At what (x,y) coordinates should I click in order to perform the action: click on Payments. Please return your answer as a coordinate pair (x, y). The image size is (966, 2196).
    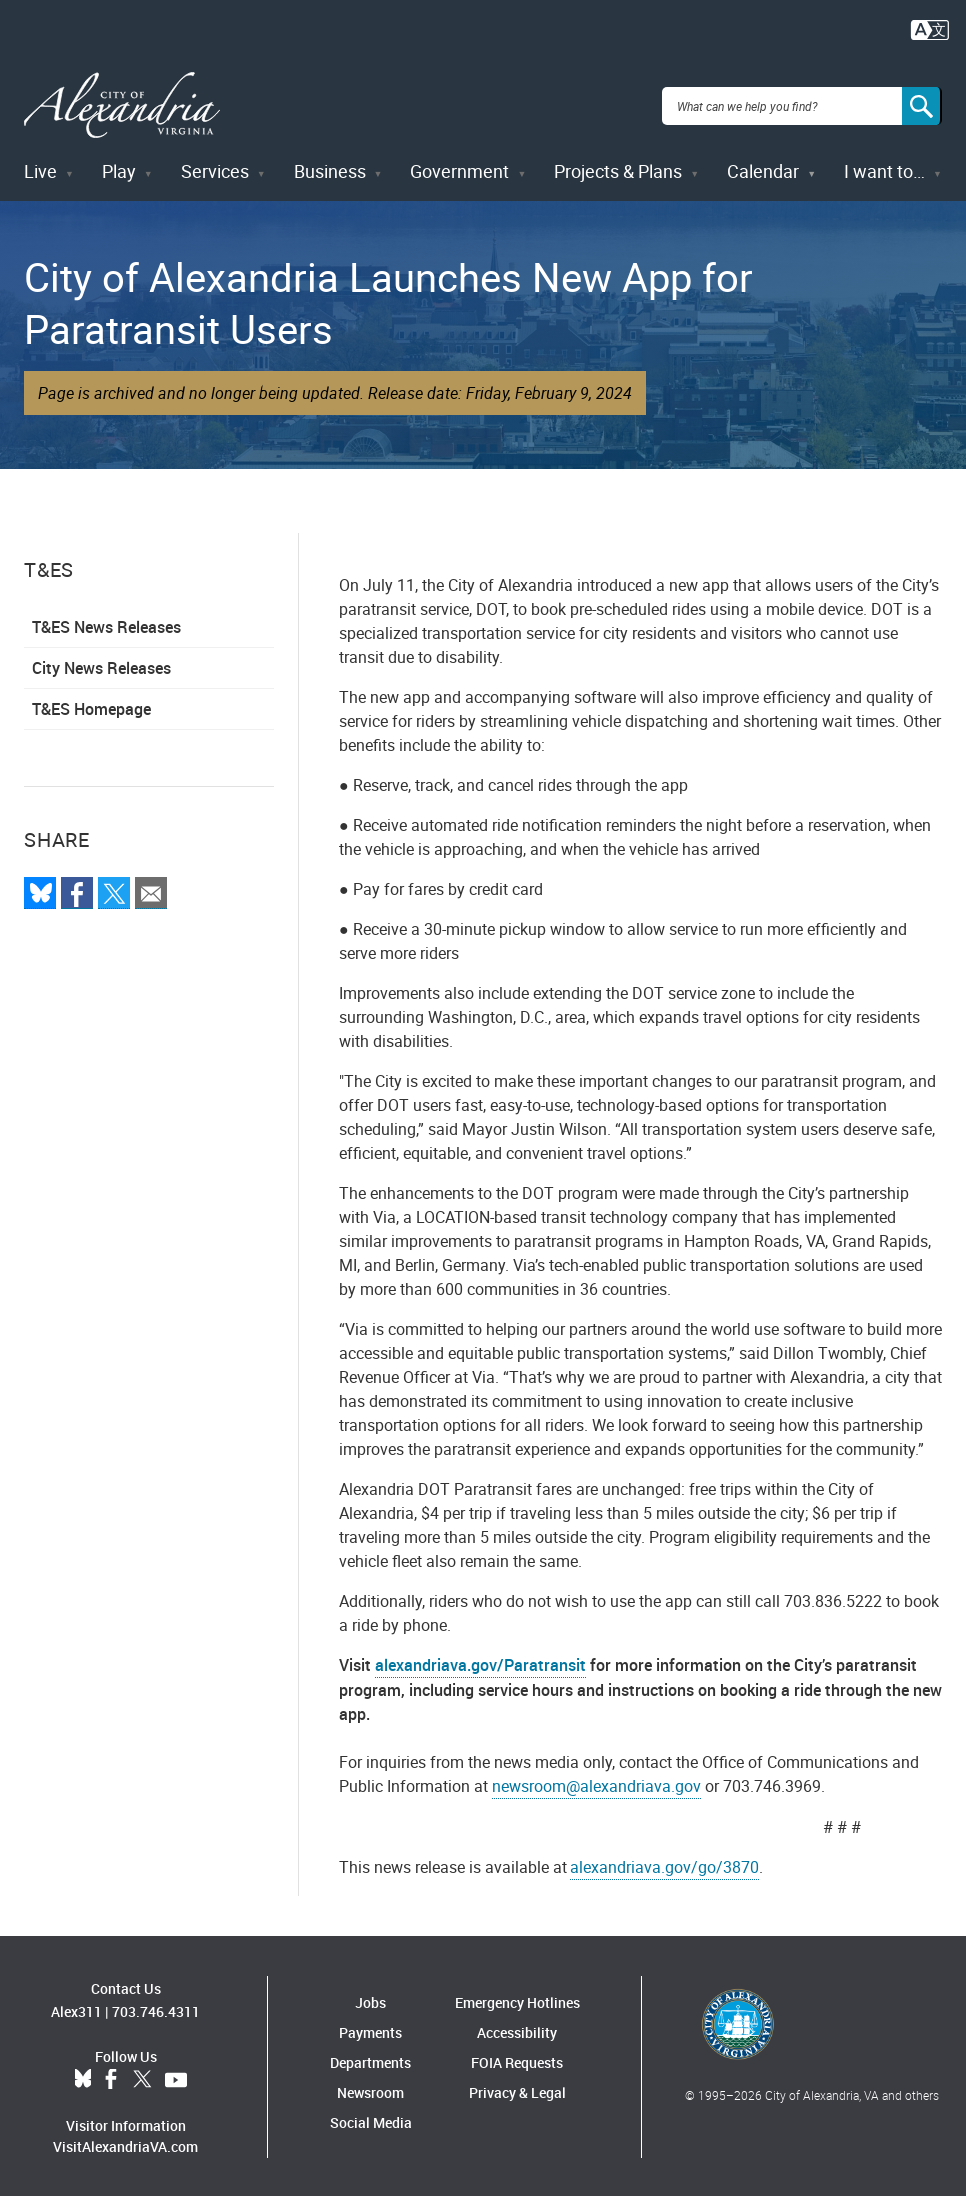
    Looking at the image, I should click on (370, 2029).